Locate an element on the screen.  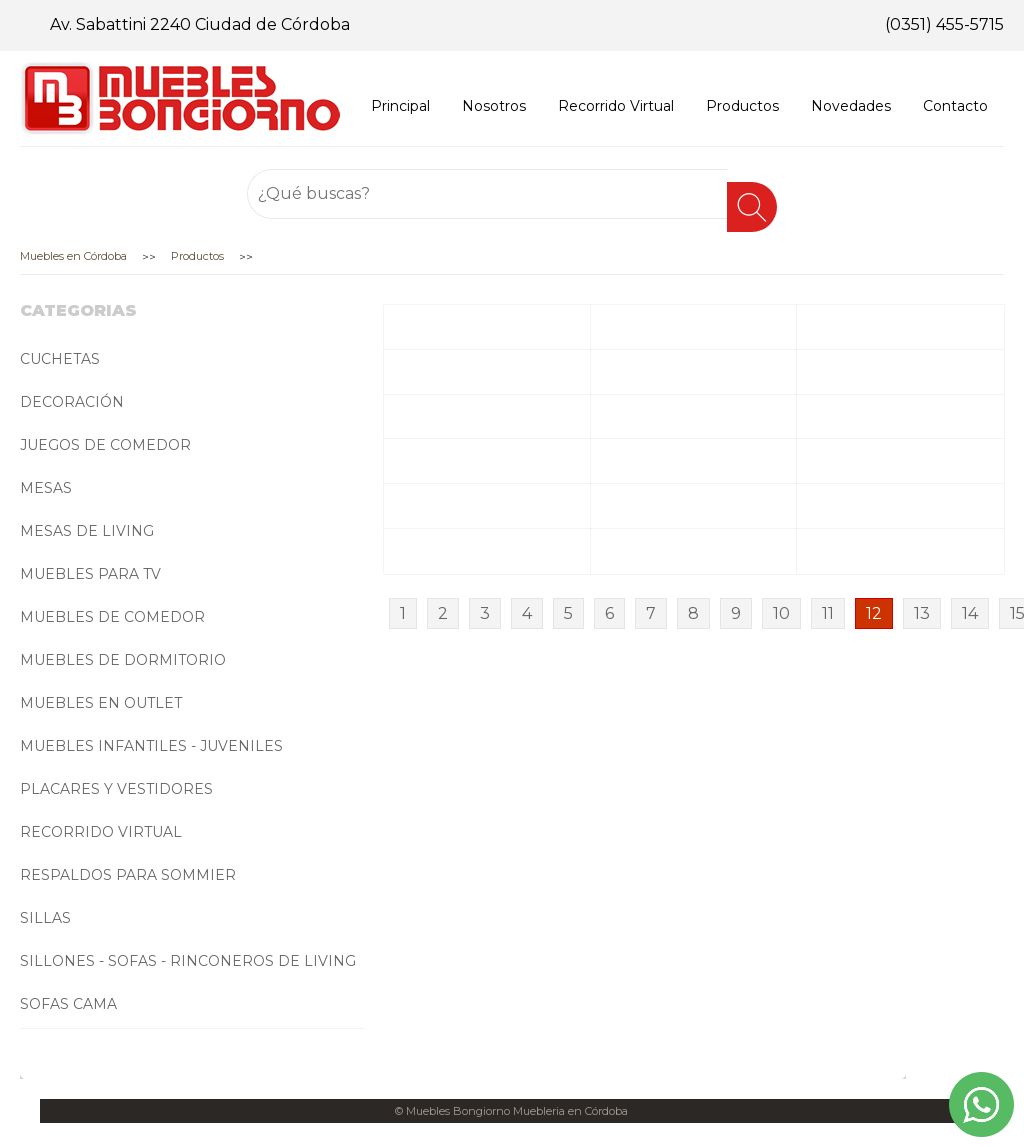
PLACARES Y VESTIDORES is located at coordinates (116, 789).